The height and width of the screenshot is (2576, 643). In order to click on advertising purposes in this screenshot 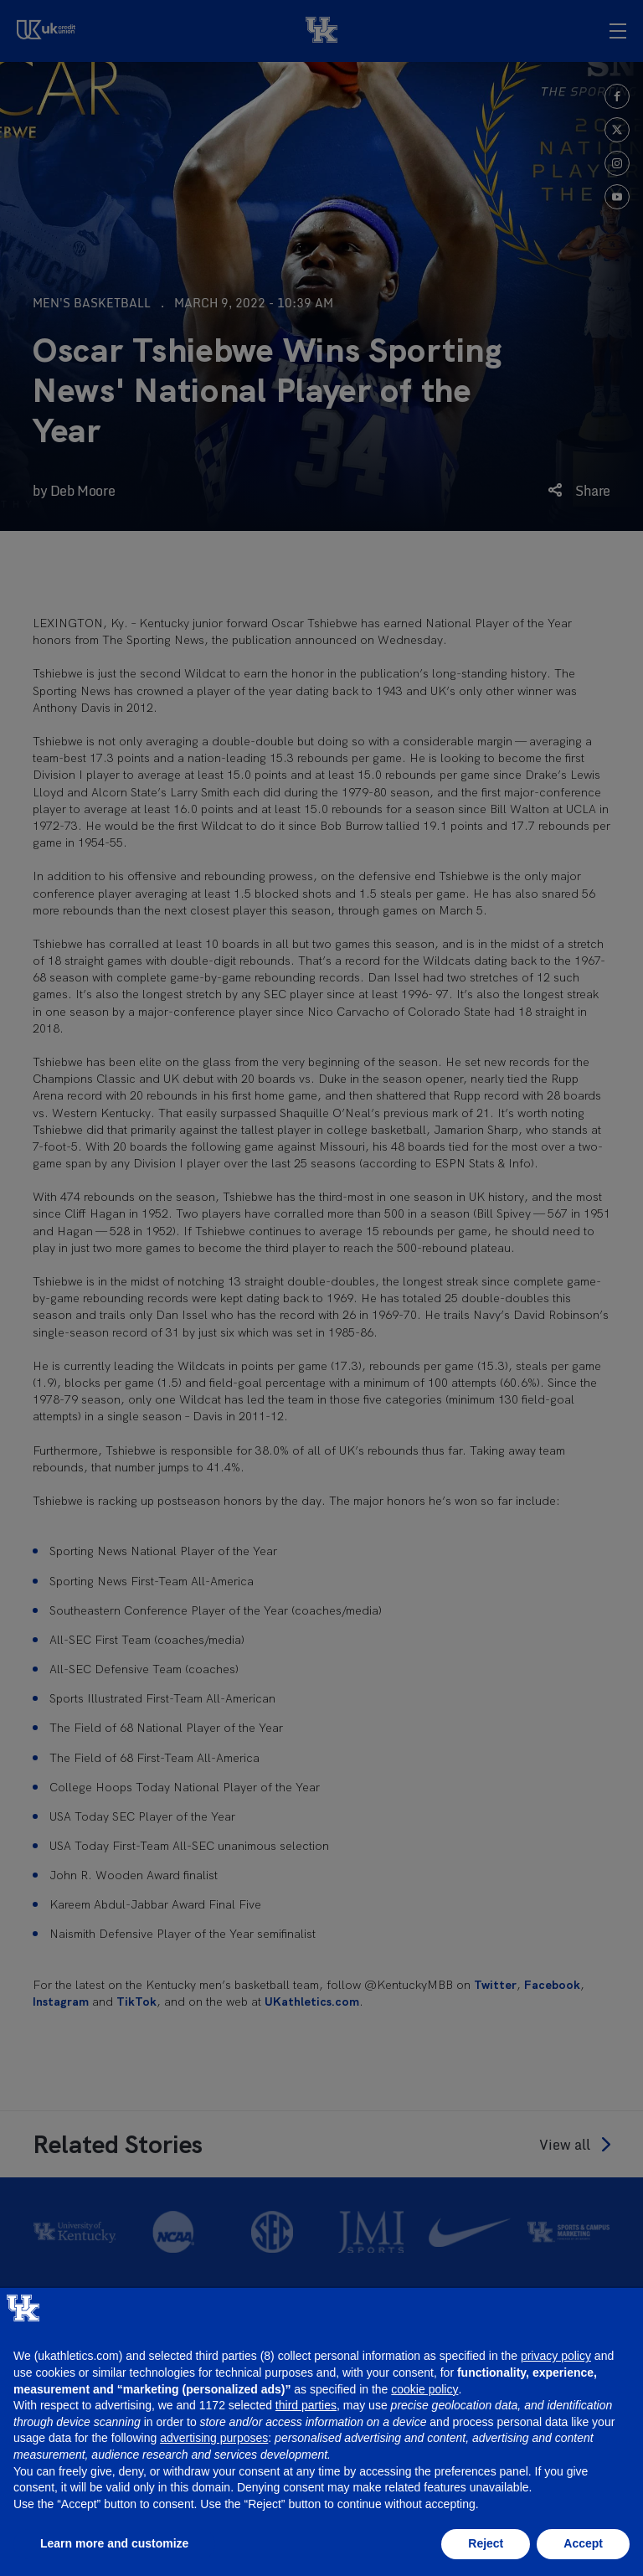, I will do `click(214, 2438)`.